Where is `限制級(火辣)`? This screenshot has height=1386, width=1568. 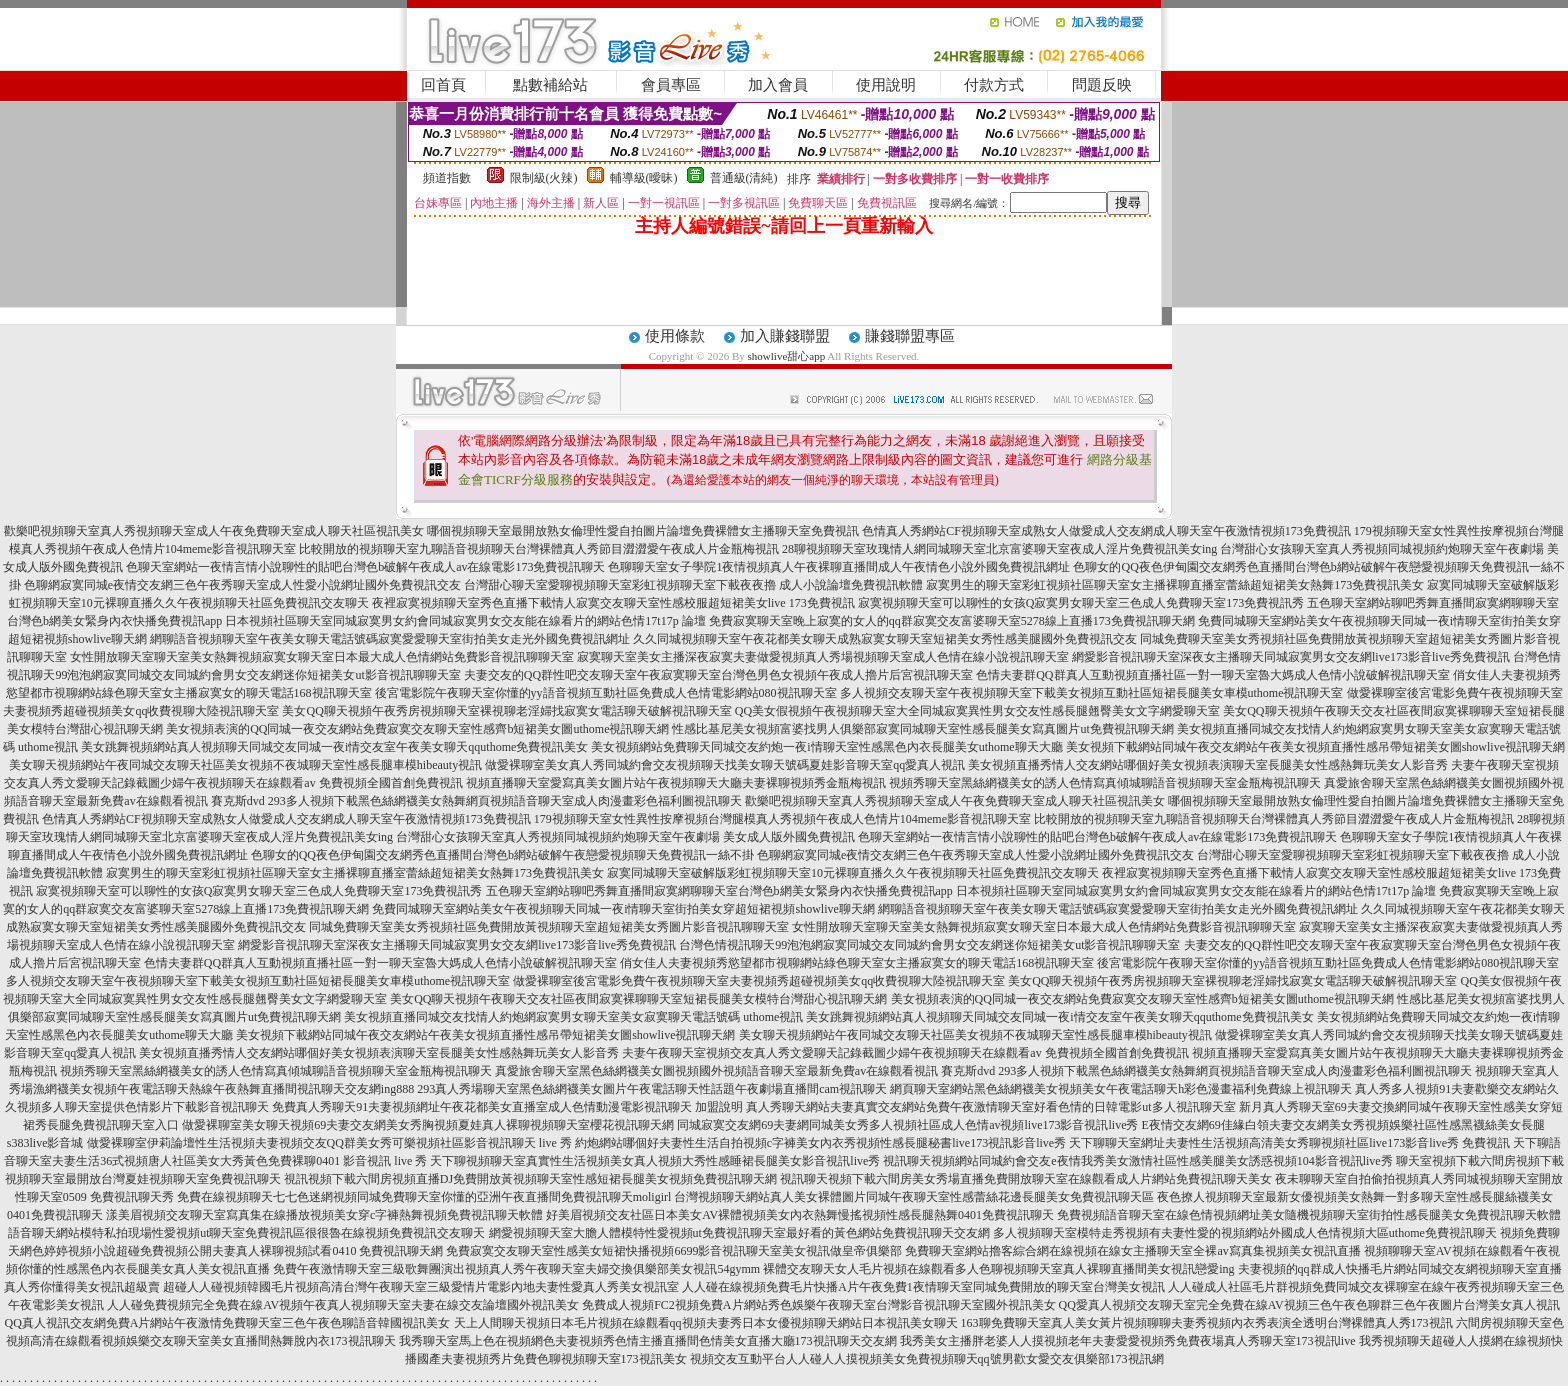 限制級(火辣) is located at coordinates (544, 178).